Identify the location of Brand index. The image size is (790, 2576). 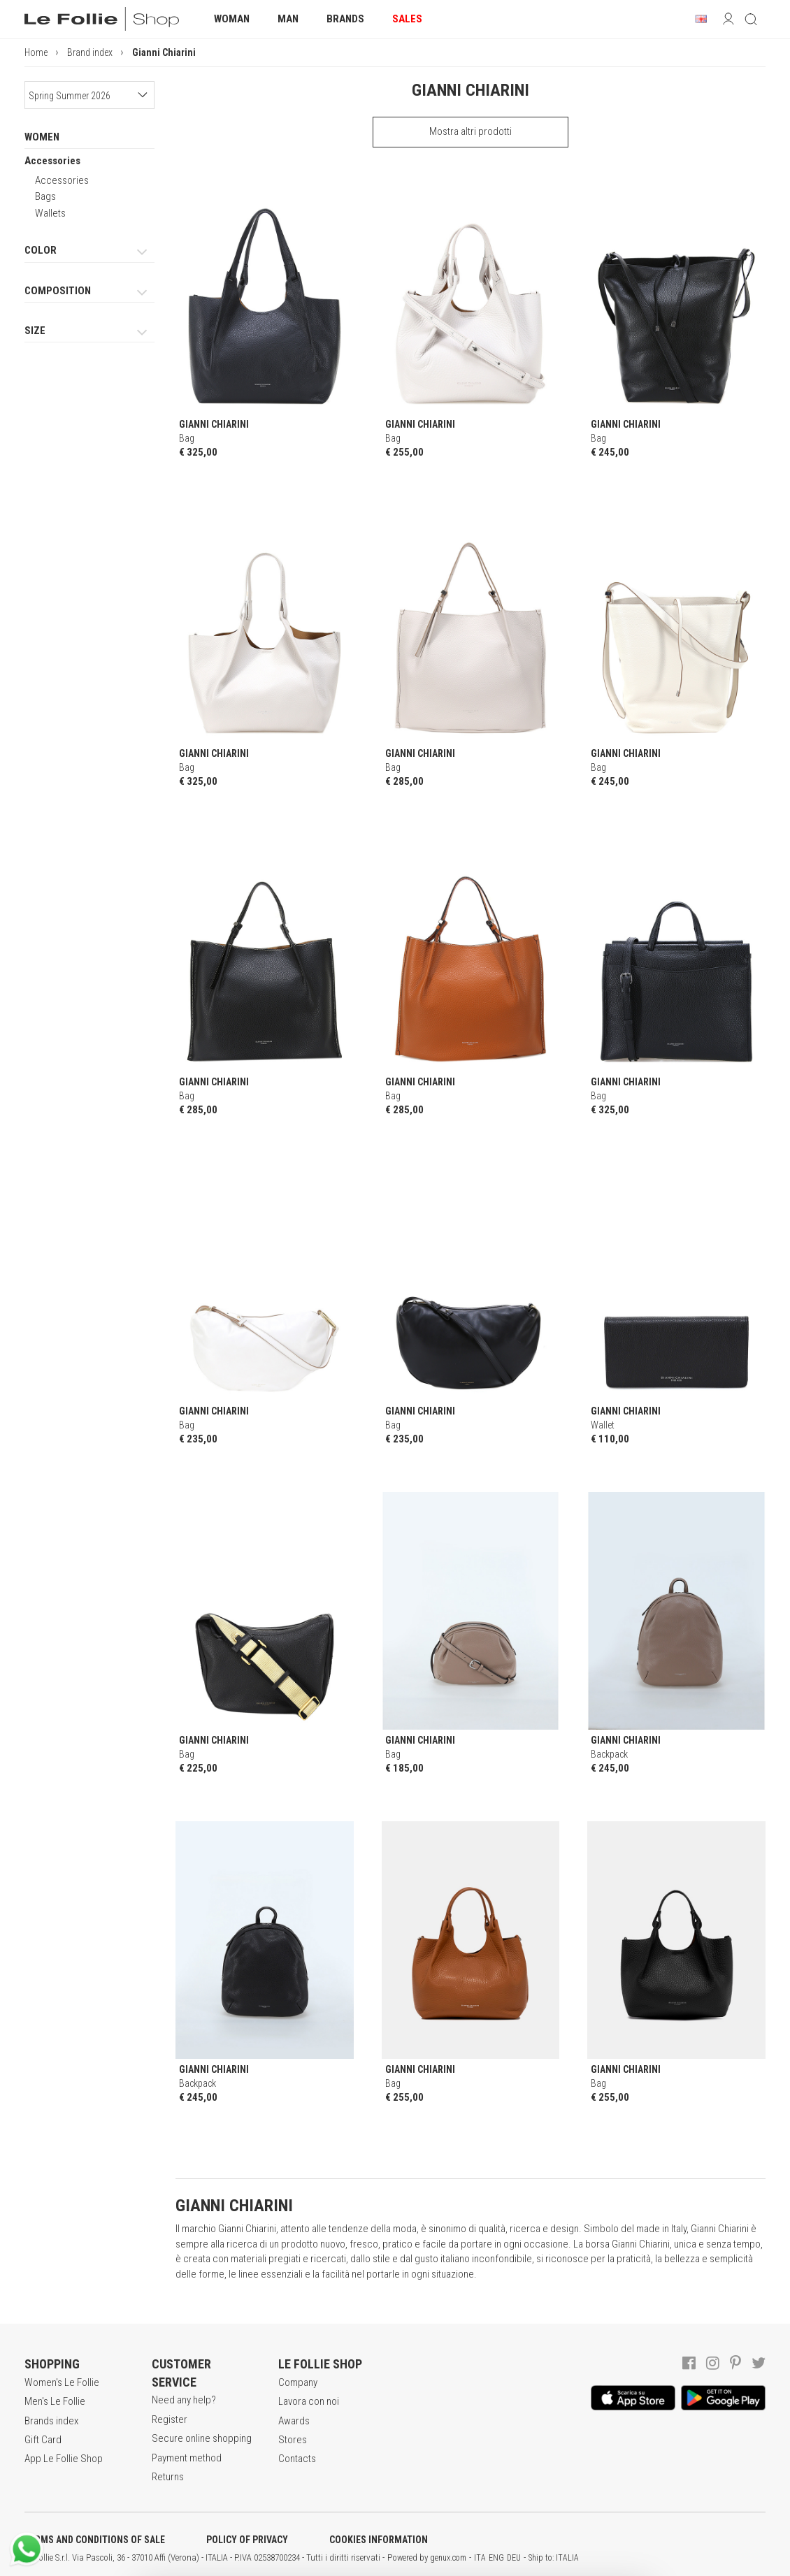
(90, 52).